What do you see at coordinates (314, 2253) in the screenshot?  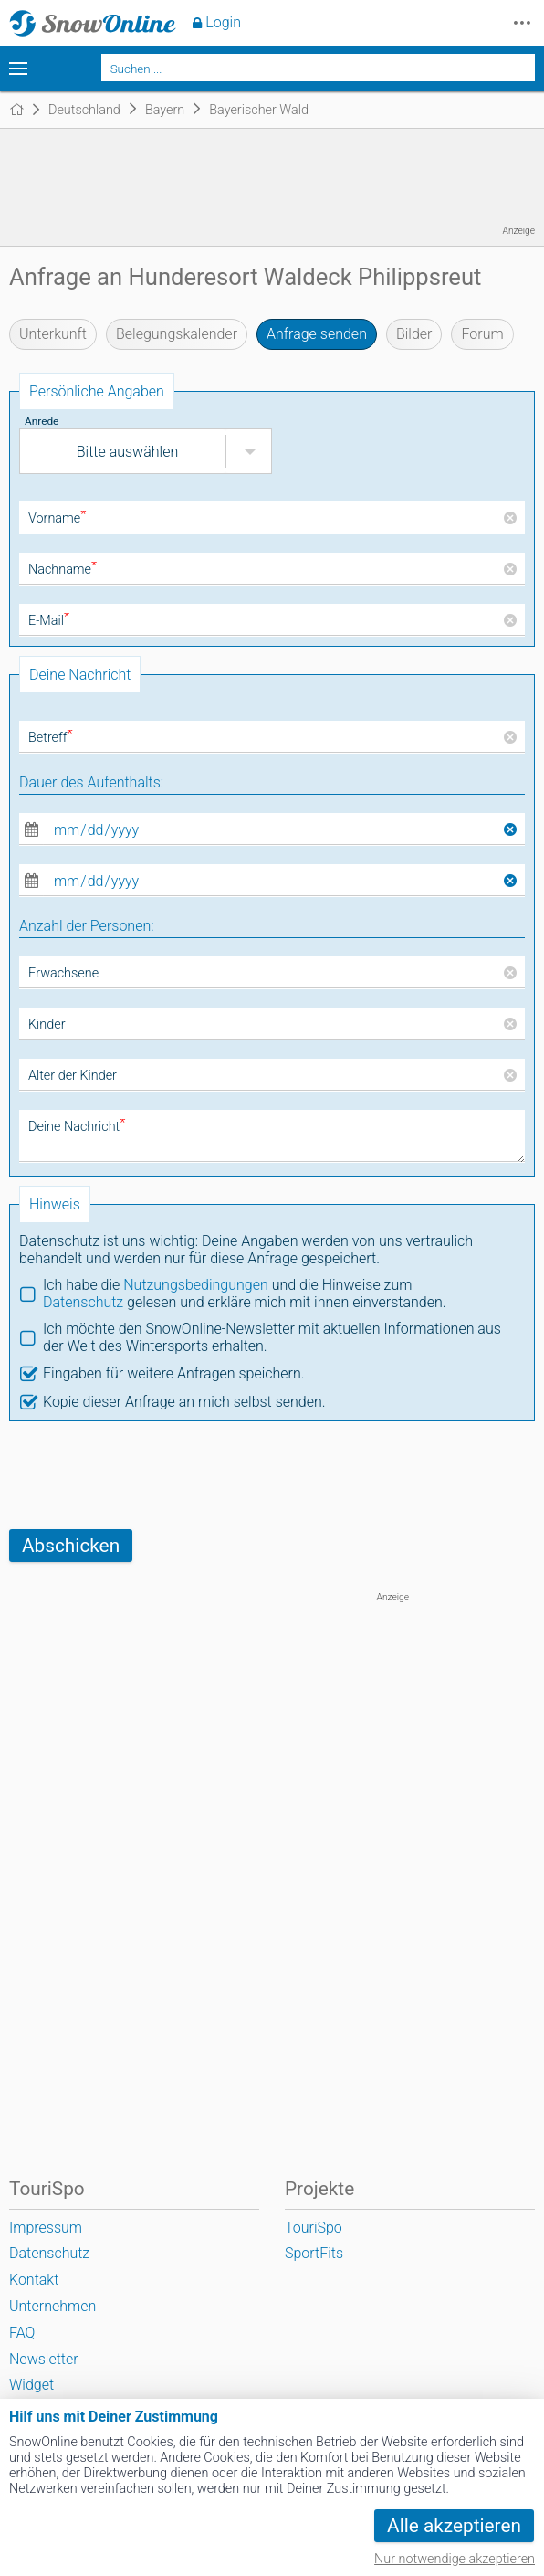 I see `SportFits` at bounding box center [314, 2253].